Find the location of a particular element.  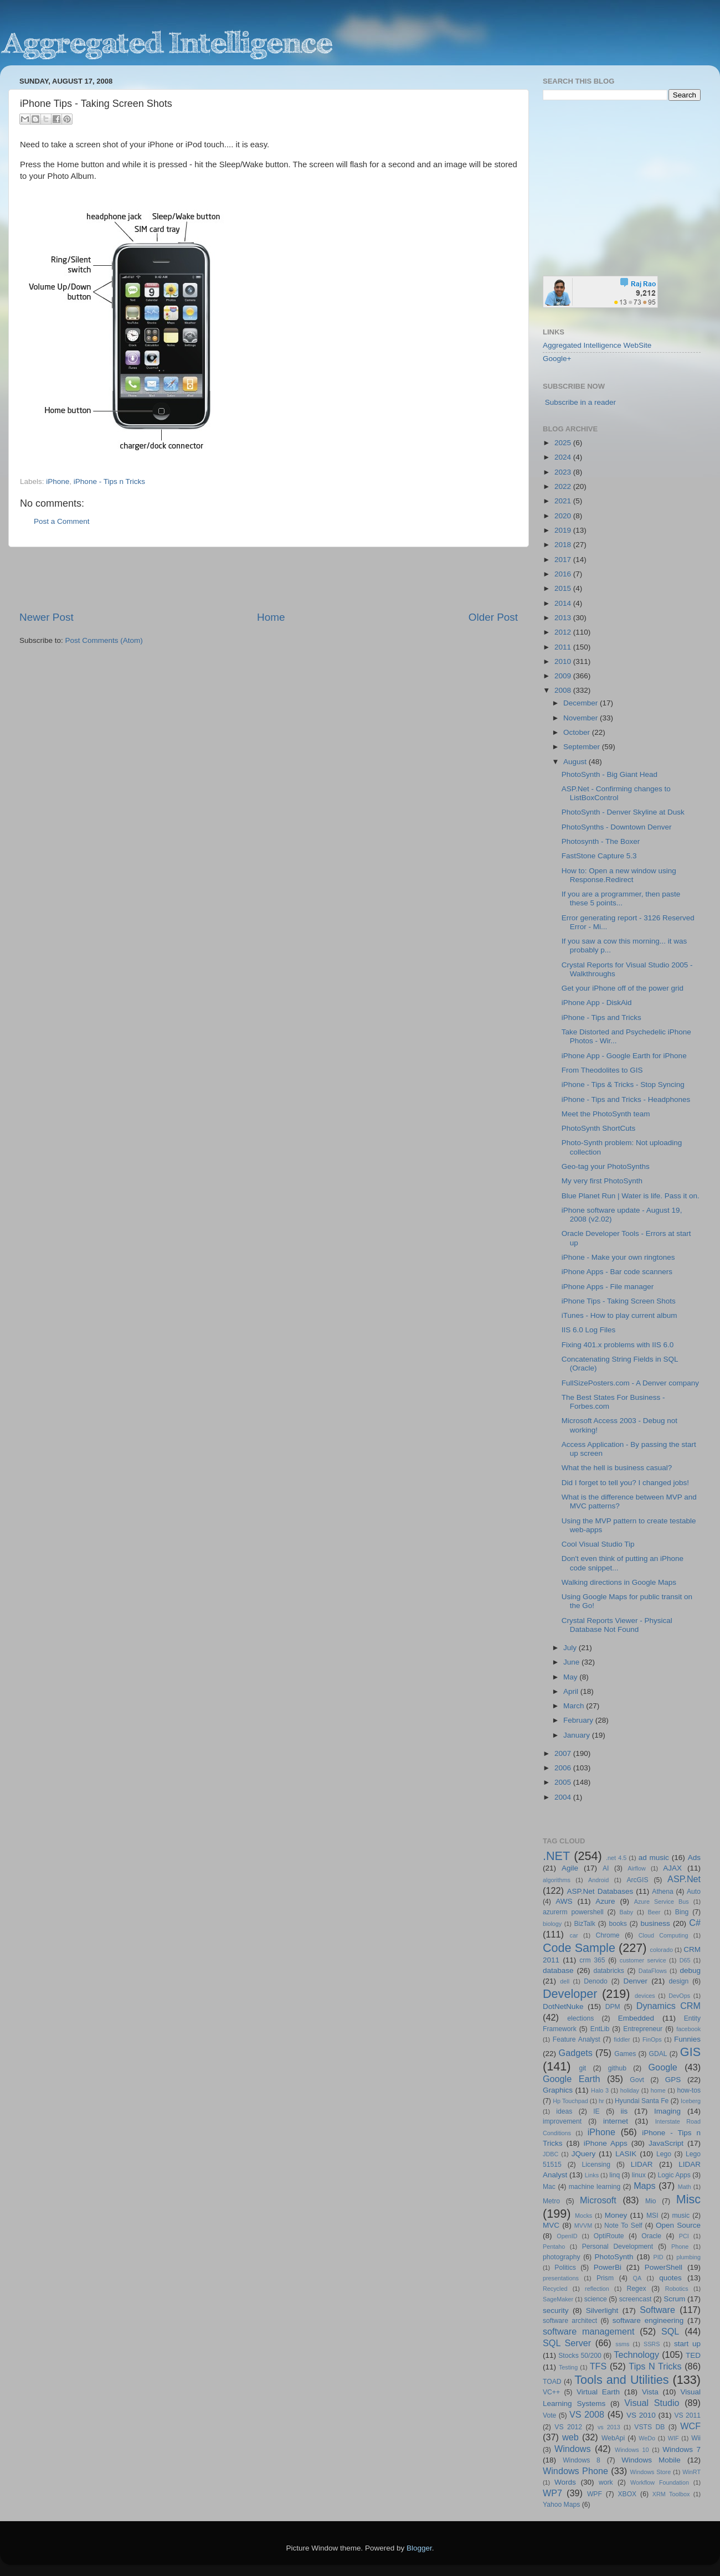

XBOX is located at coordinates (627, 2494).